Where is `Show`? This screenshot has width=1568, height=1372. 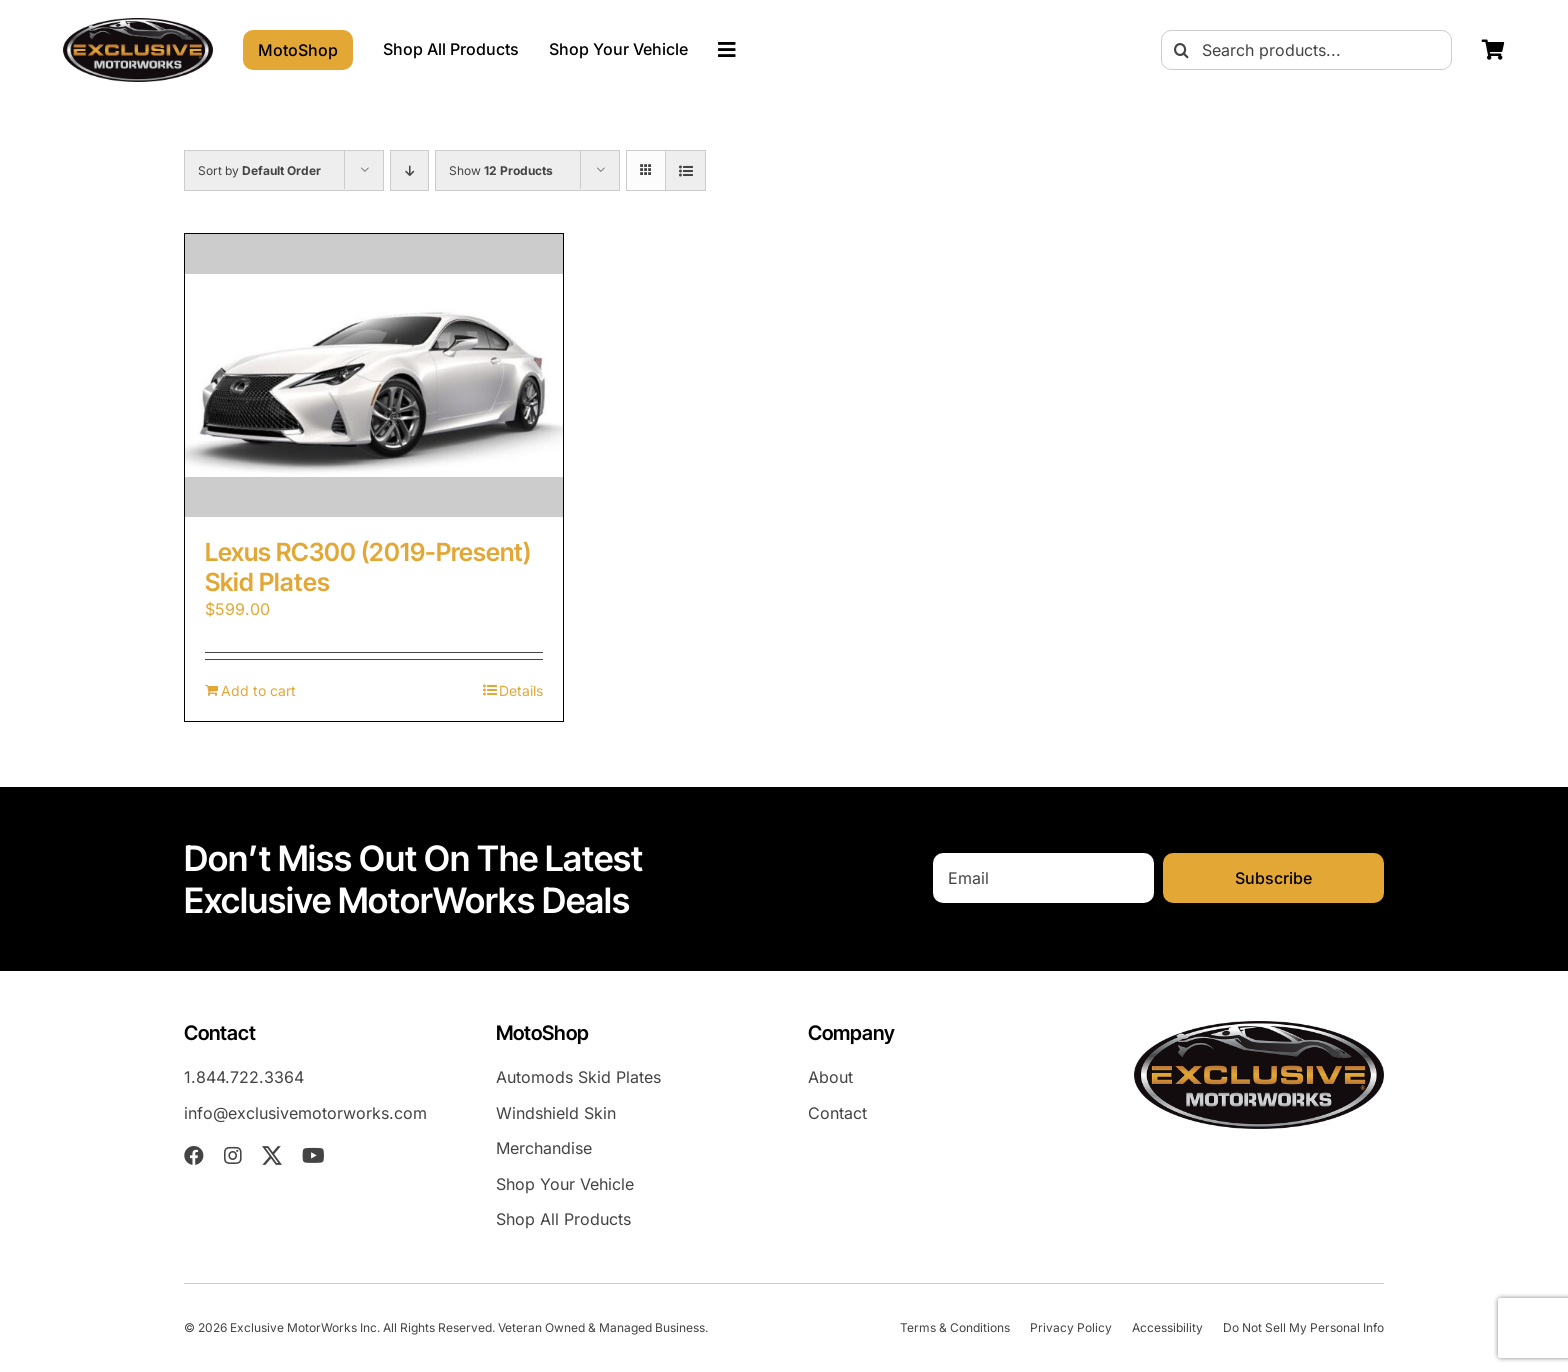
Show is located at coordinates (501, 170).